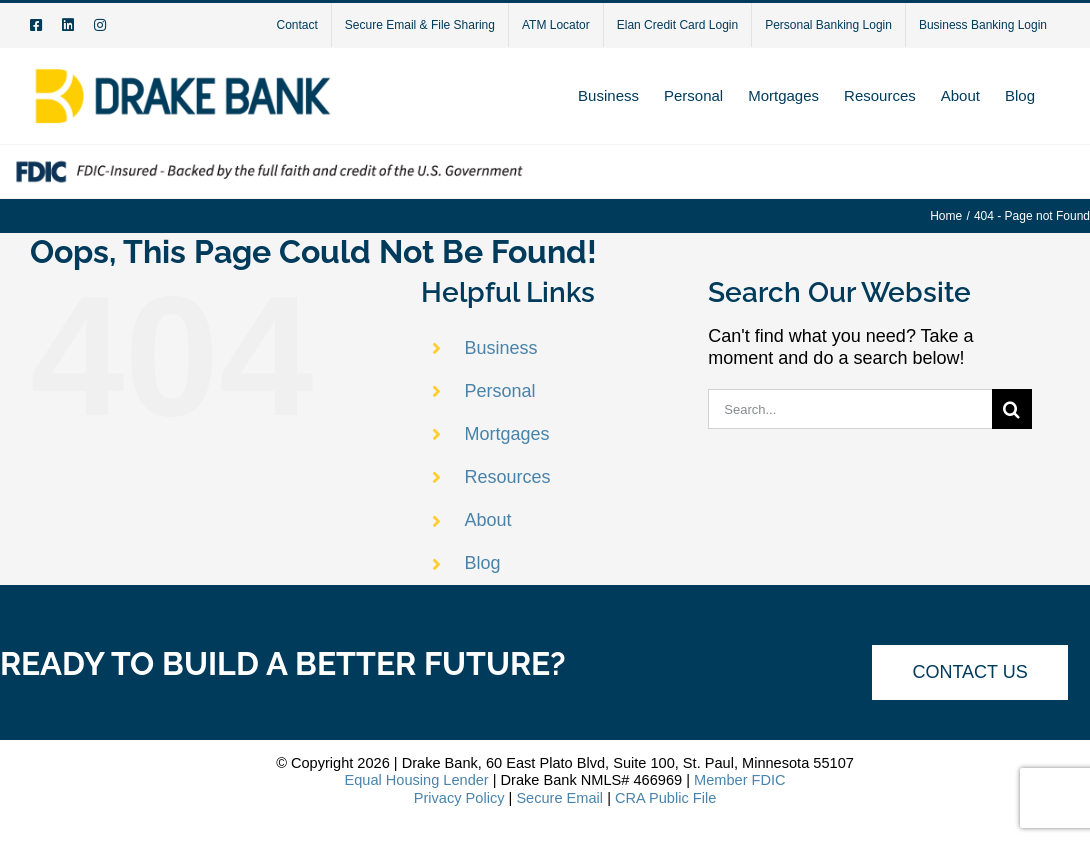 The image size is (1090, 842). What do you see at coordinates (501, 348) in the screenshot?
I see `Business` at bounding box center [501, 348].